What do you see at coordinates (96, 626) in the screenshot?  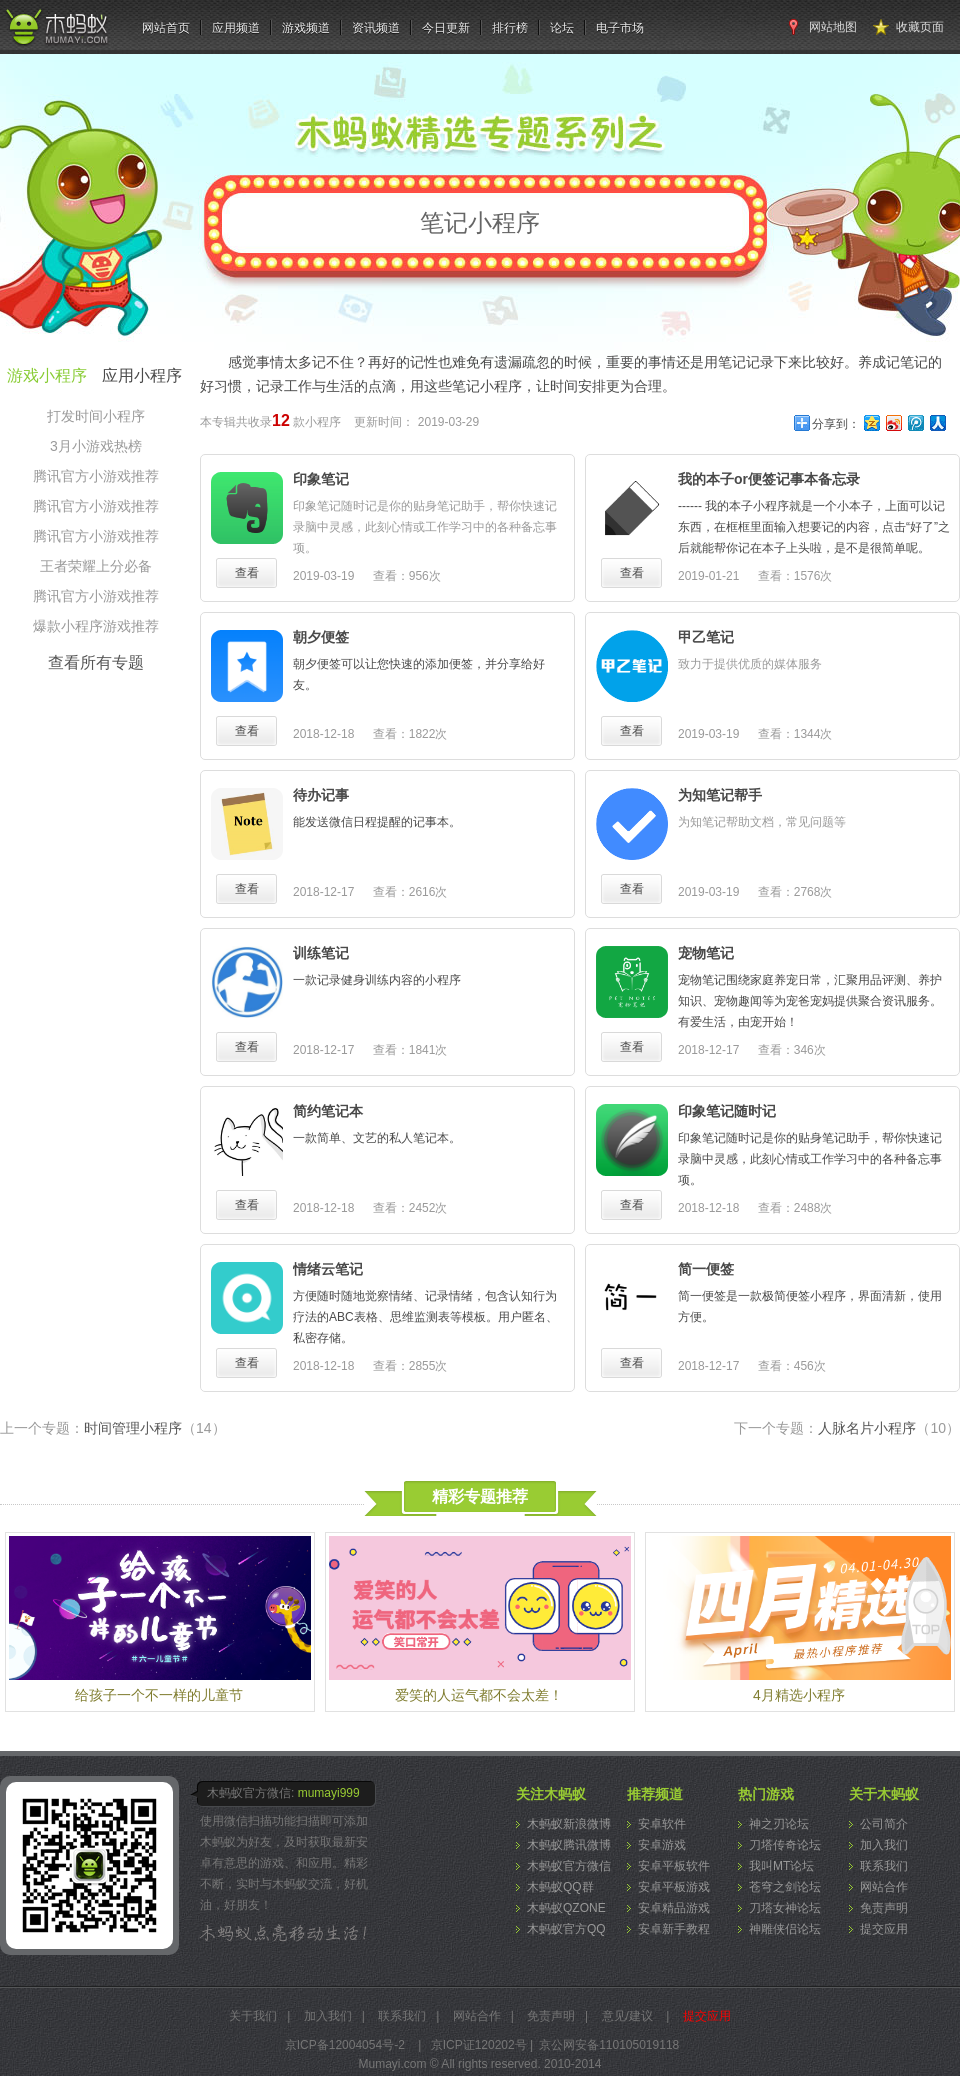 I see `爆款小程序游戏推荐` at bounding box center [96, 626].